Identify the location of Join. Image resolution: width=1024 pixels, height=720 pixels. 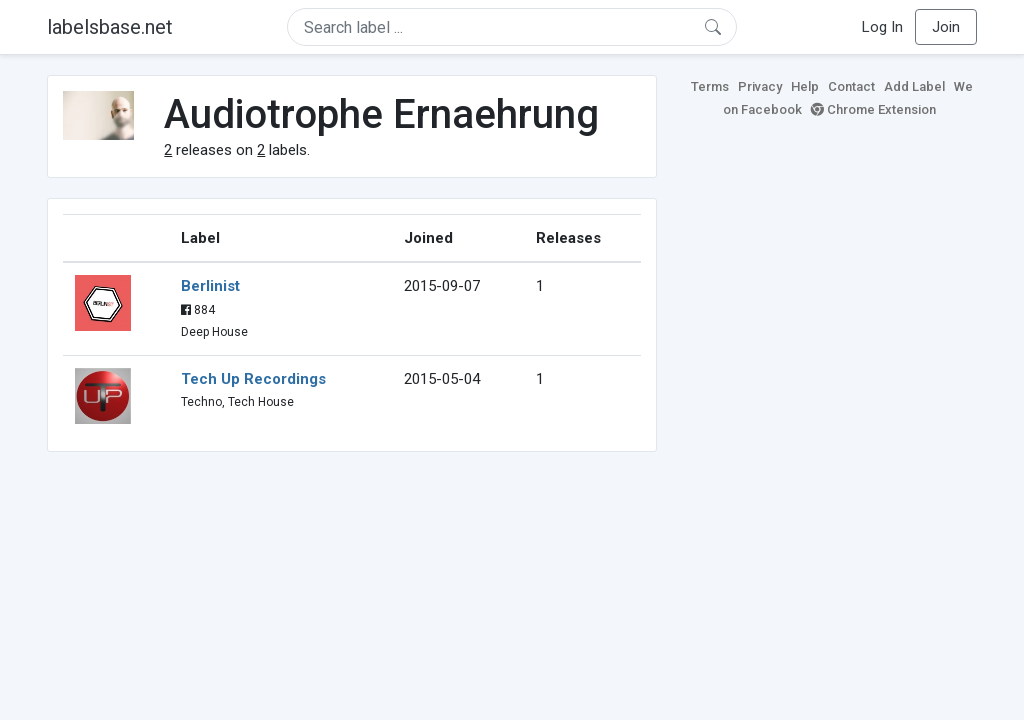
(946, 27).